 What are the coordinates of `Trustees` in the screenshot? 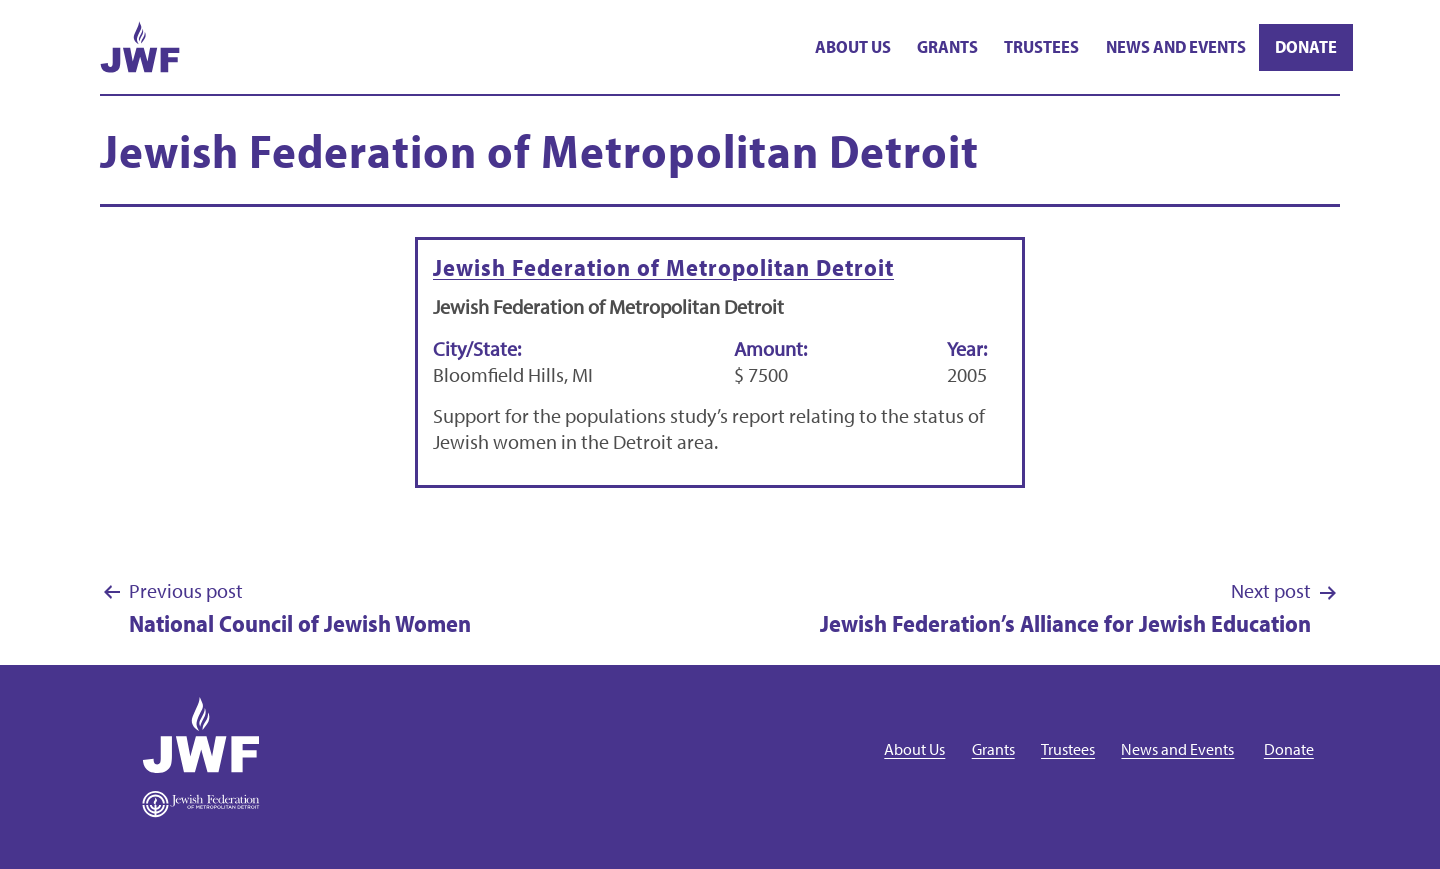 It's located at (1041, 46).